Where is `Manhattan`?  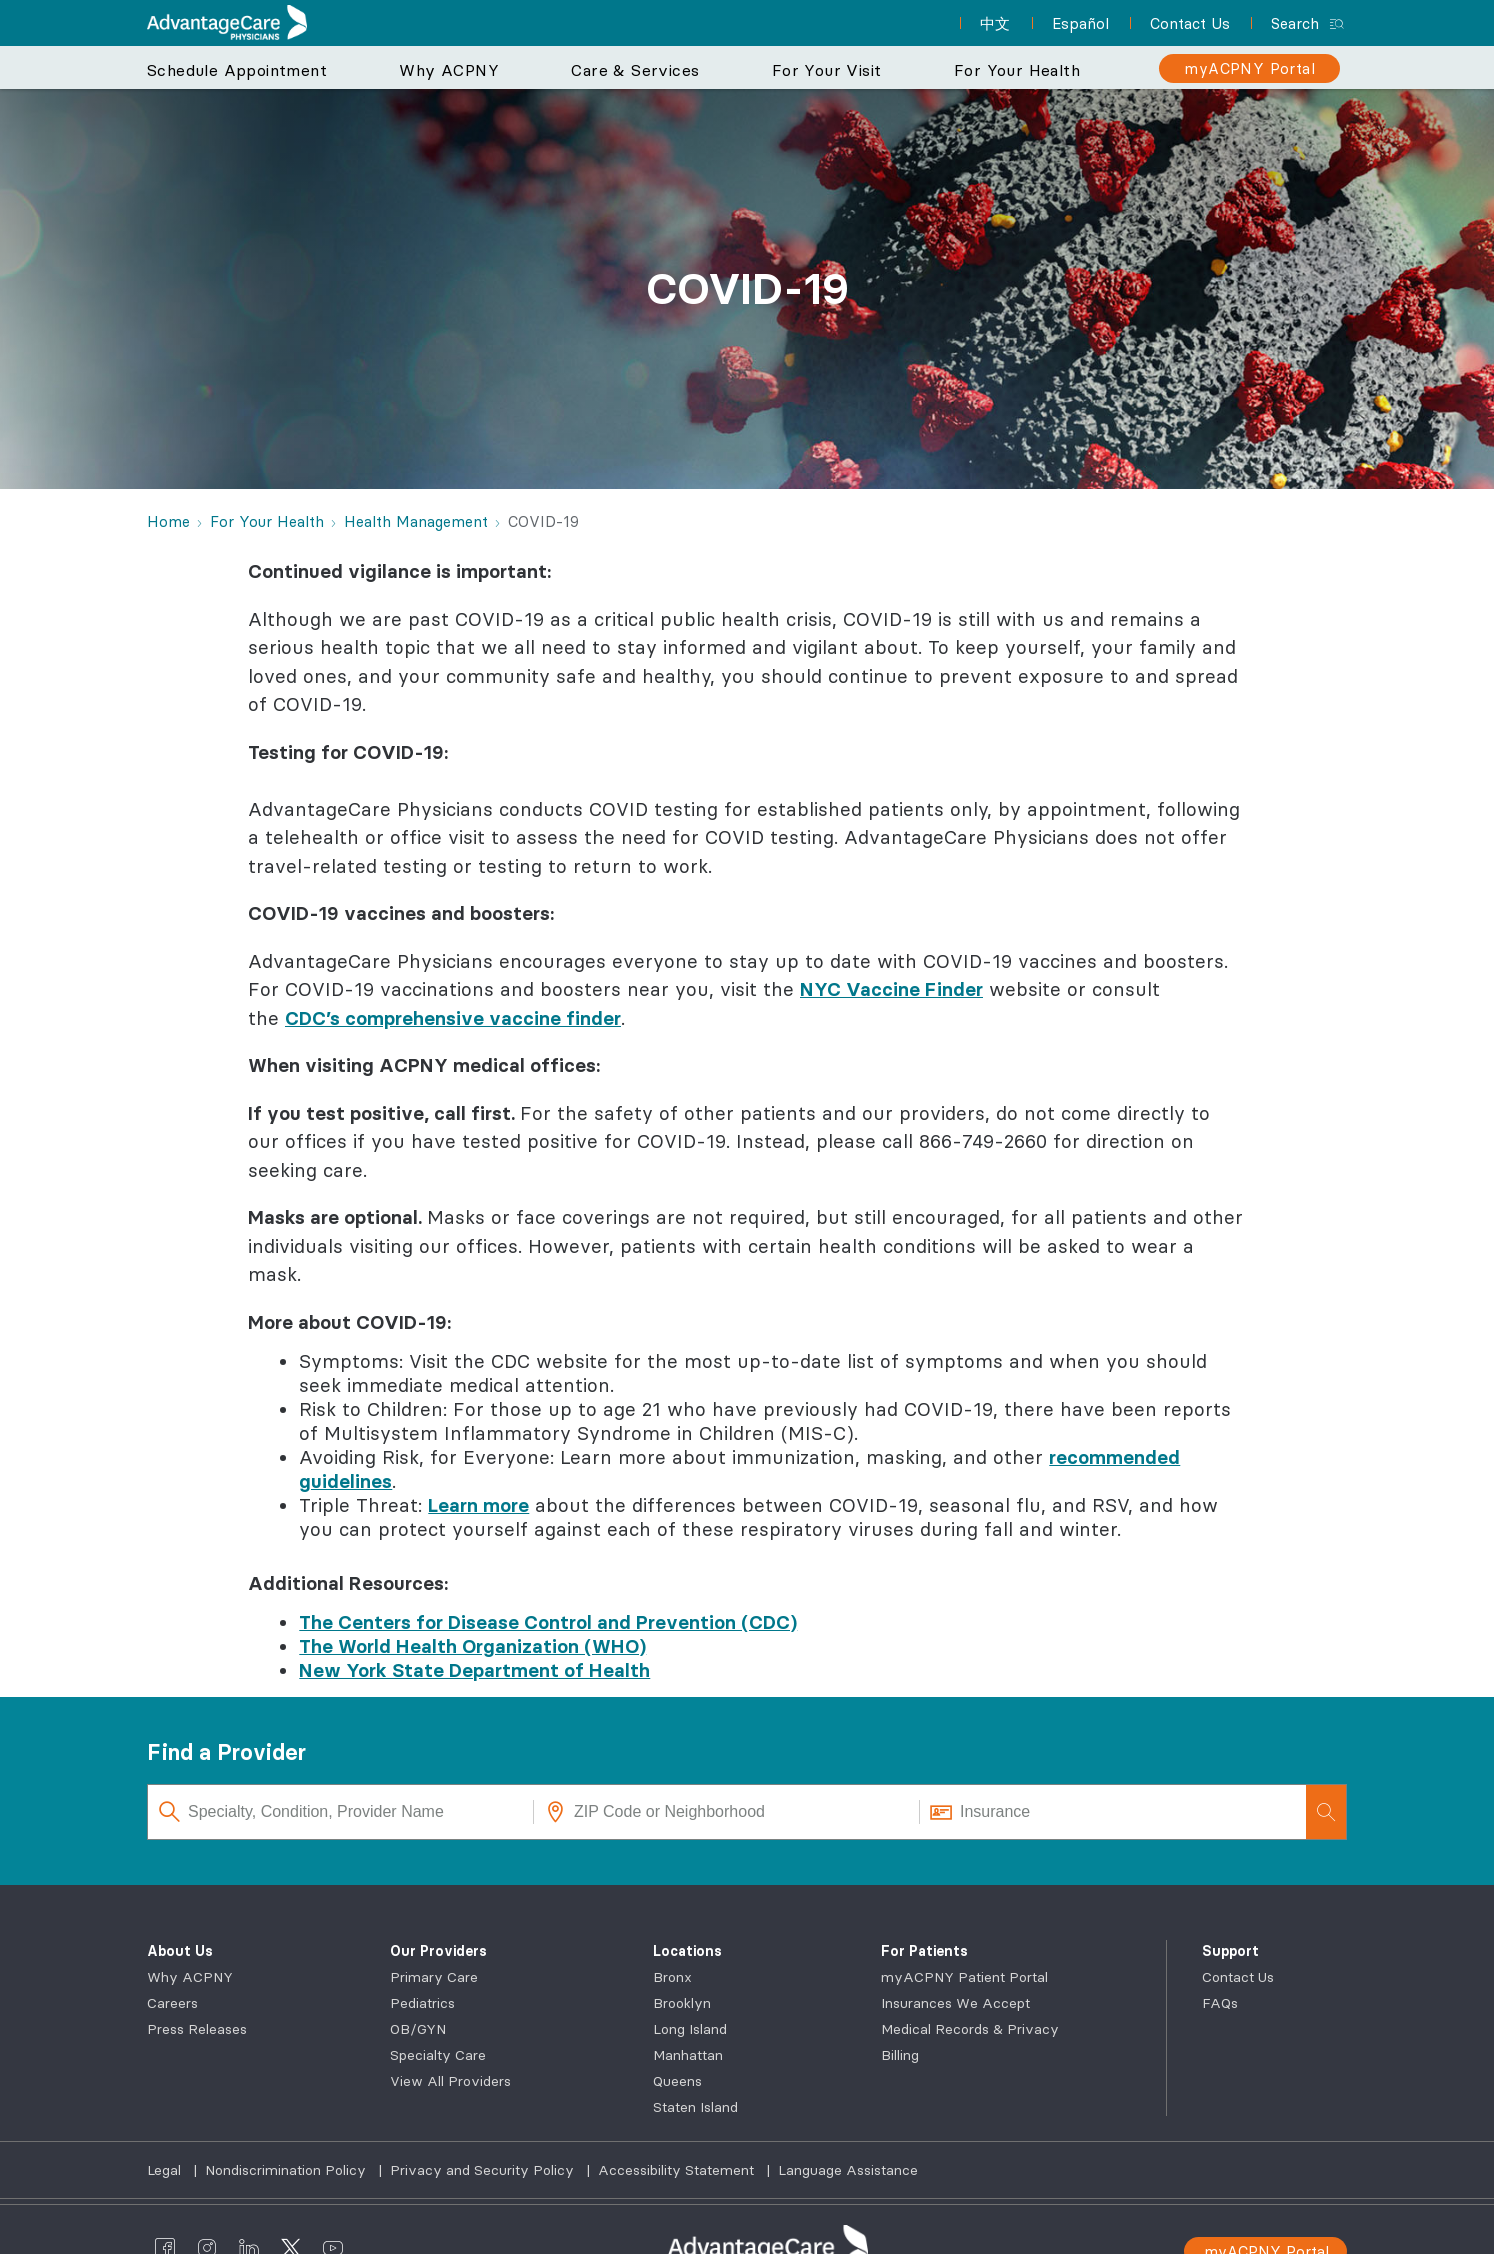
Manhattan is located at coordinates (688, 2055).